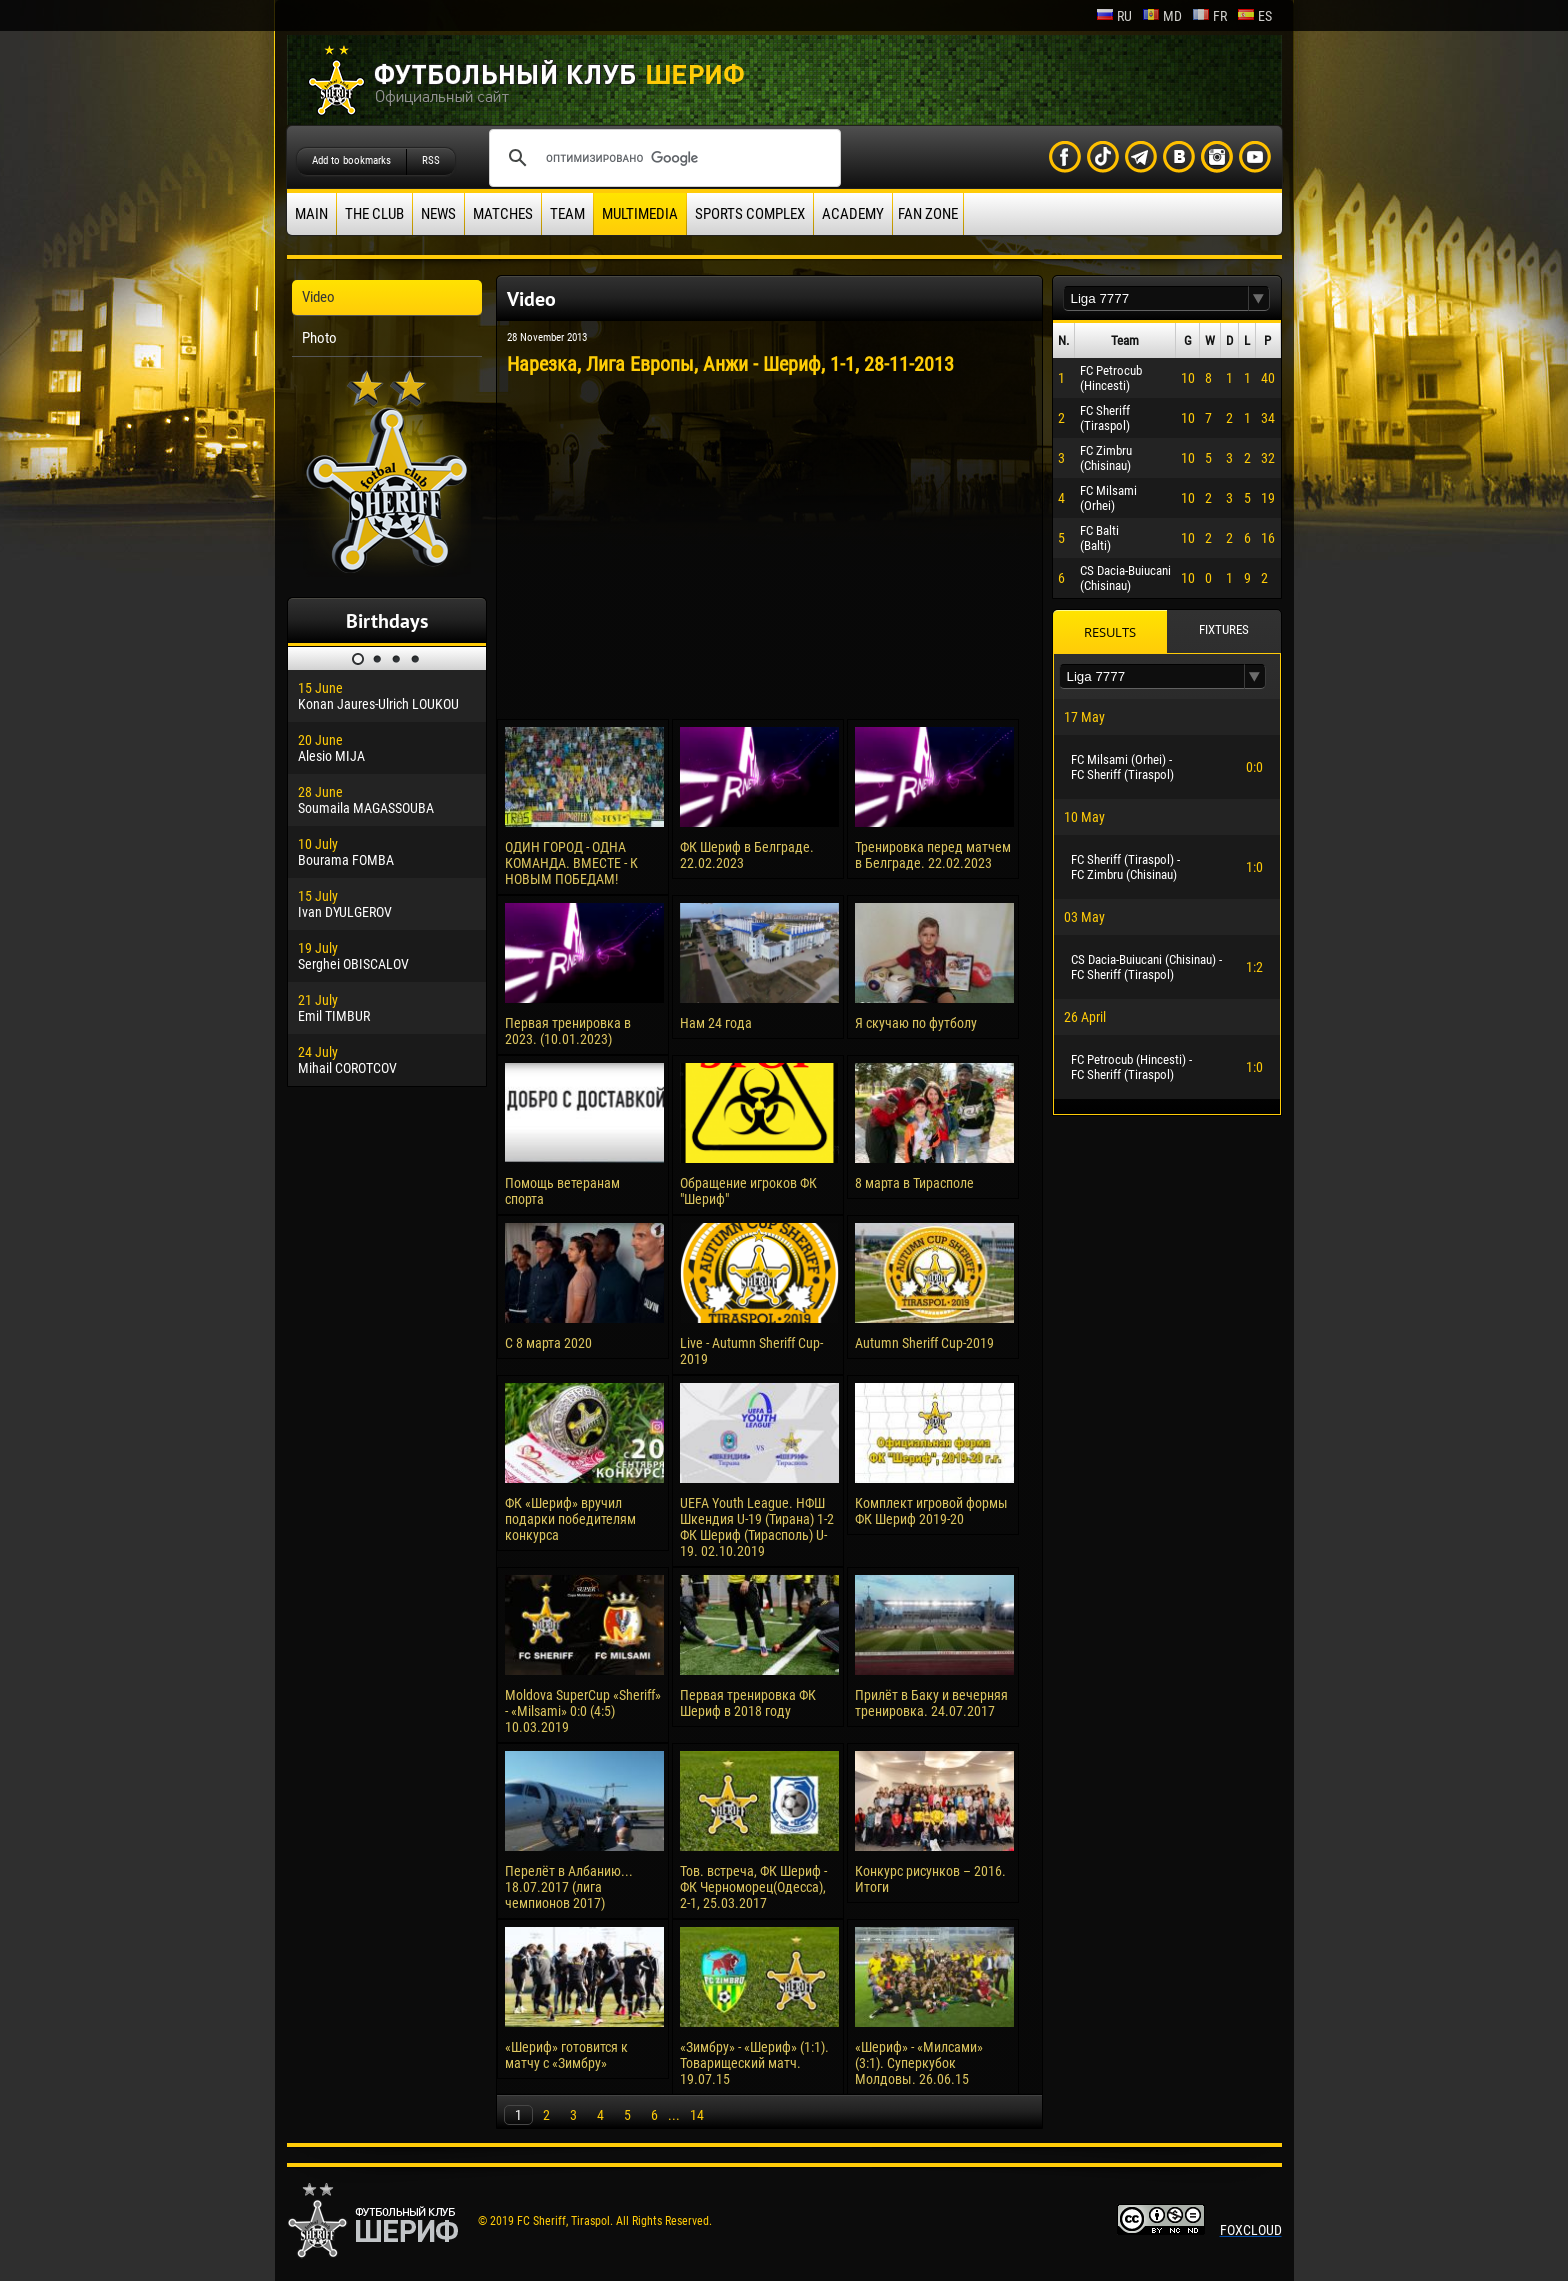  I want to click on md, so click(1162, 16).